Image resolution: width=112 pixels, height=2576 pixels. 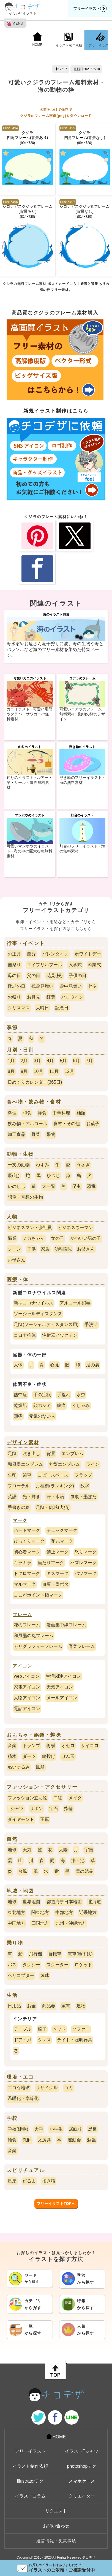 I want to click on 電話アイコン, so click(x=27, y=1708).